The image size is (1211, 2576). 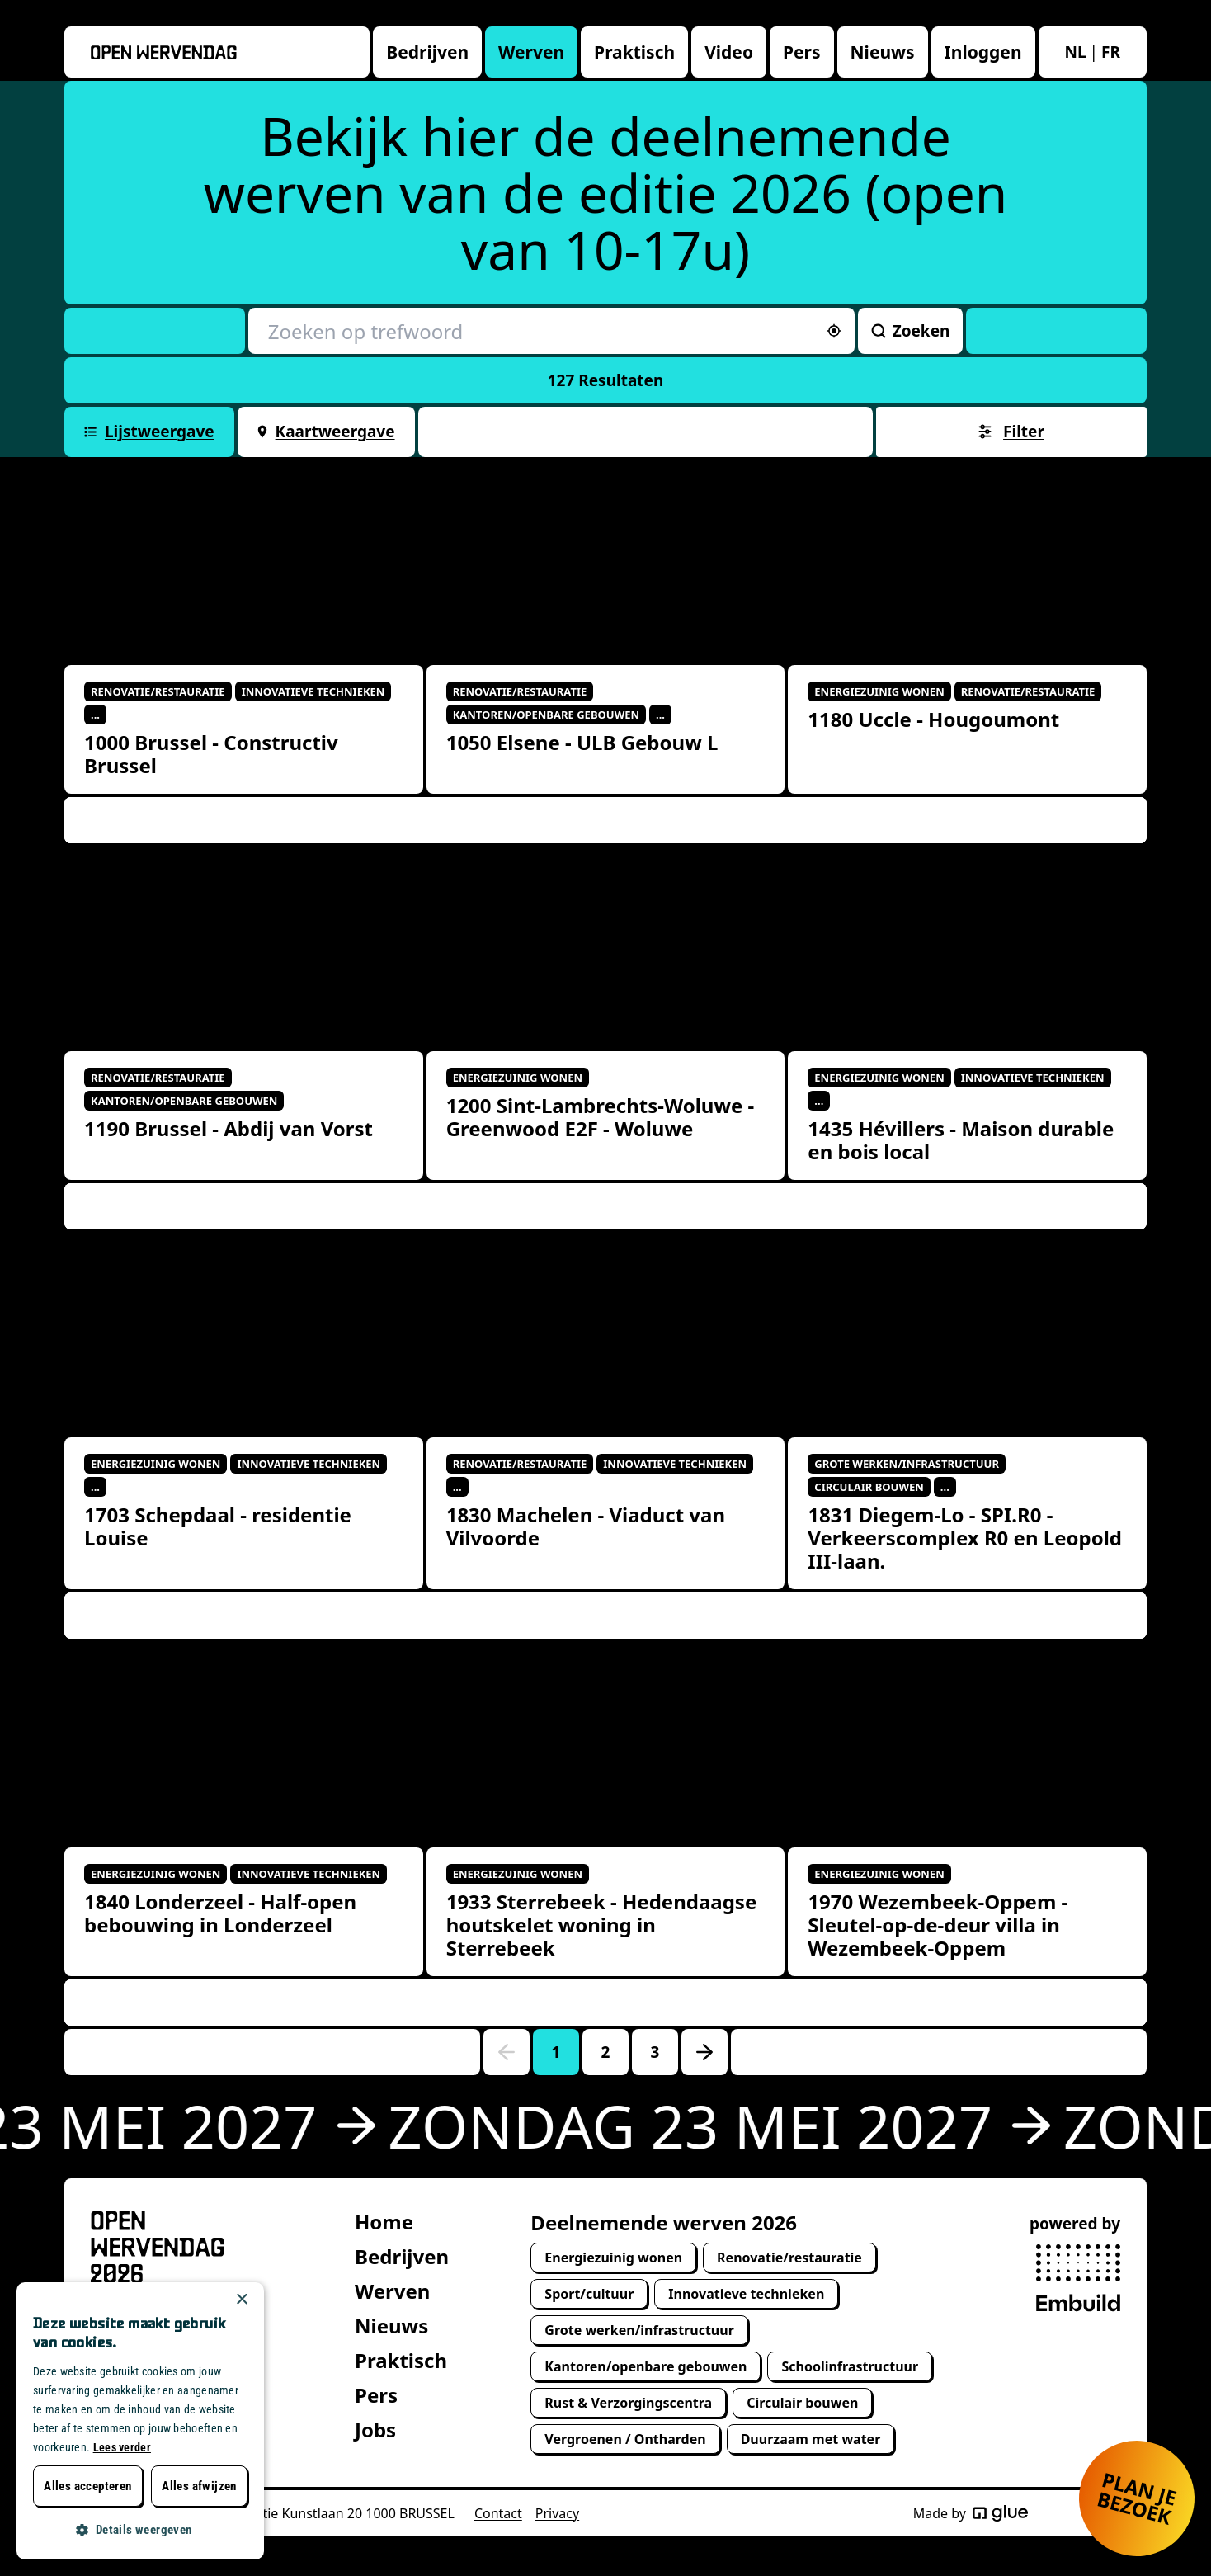 What do you see at coordinates (834, 330) in the screenshot?
I see `[Sorteer op afstand]` at bounding box center [834, 330].